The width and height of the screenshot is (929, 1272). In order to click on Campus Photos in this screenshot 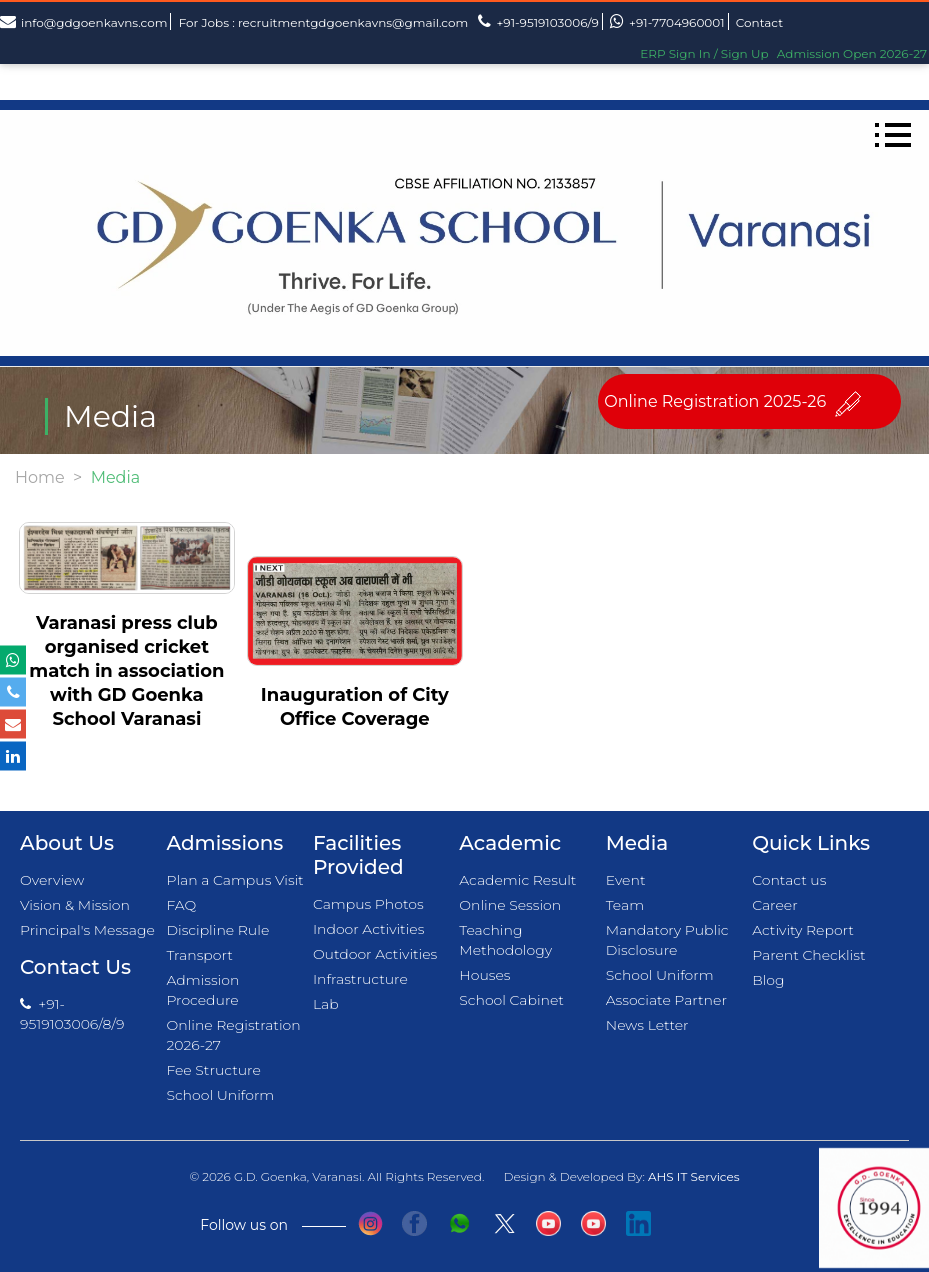, I will do `click(368, 904)`.